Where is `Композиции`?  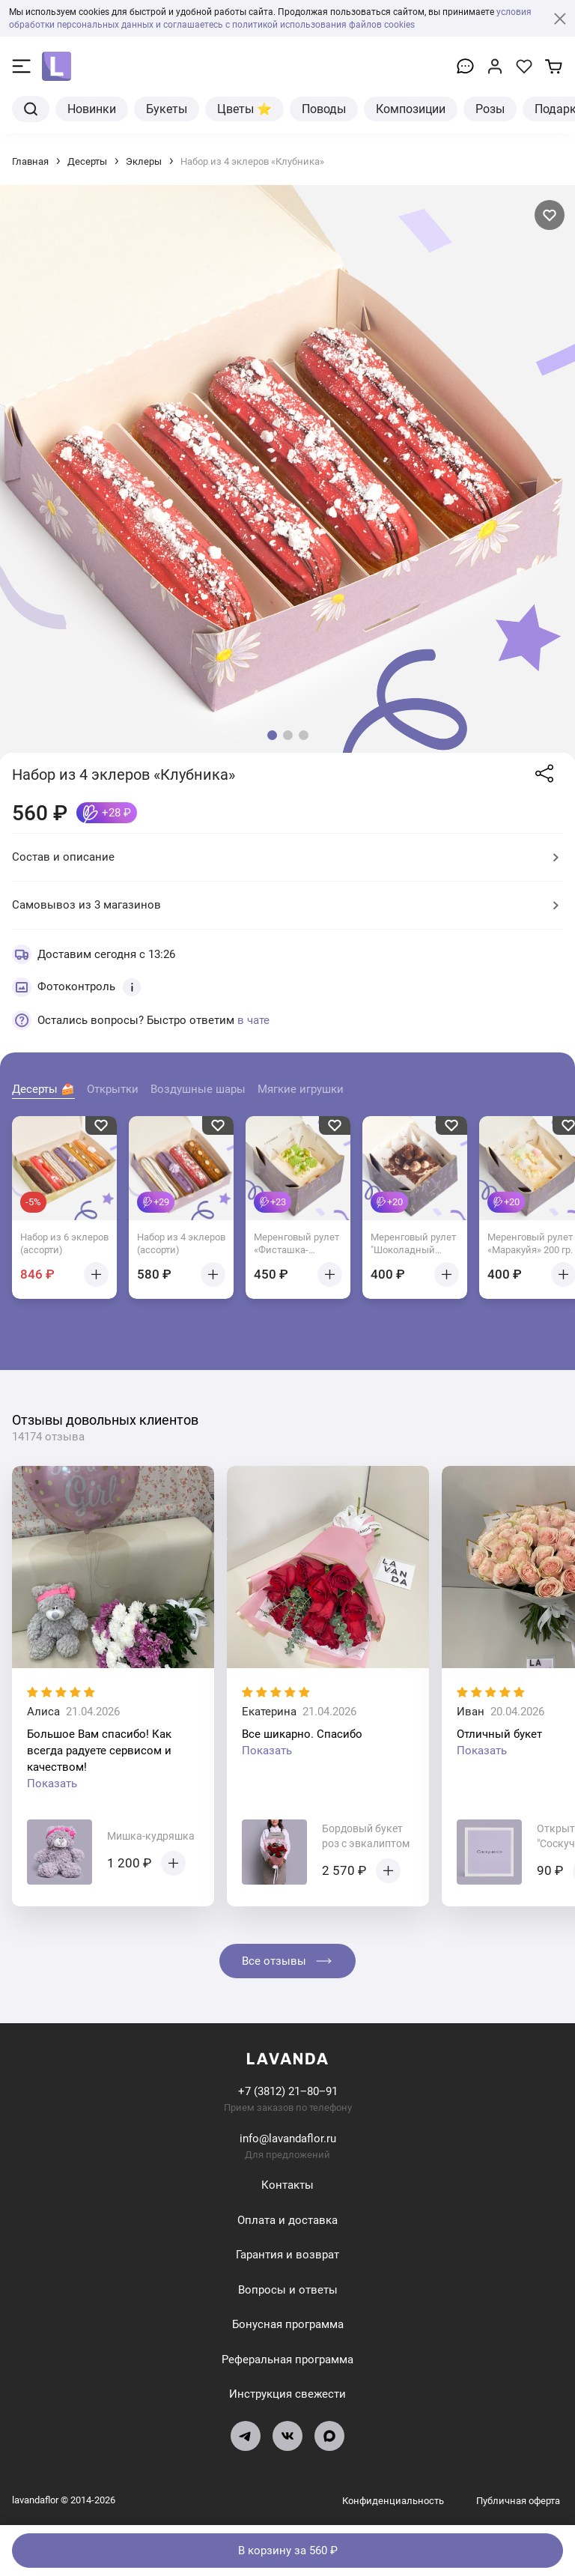 Композиции is located at coordinates (410, 109).